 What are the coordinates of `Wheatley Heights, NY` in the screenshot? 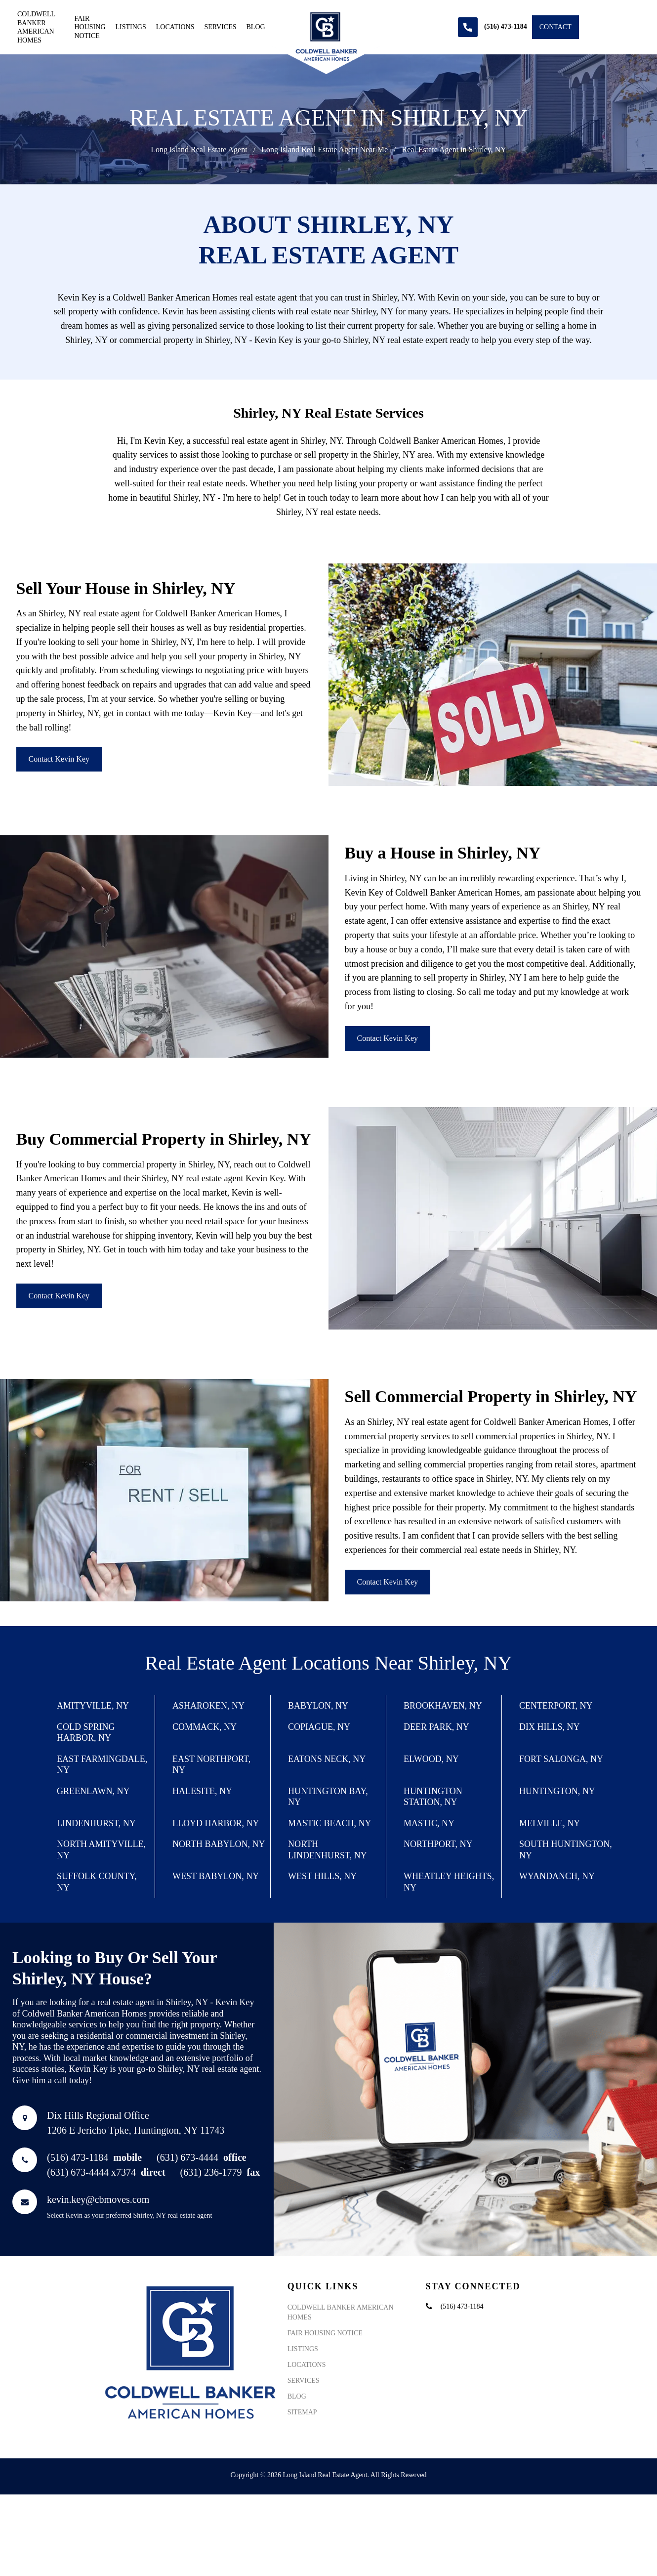 It's located at (449, 1881).